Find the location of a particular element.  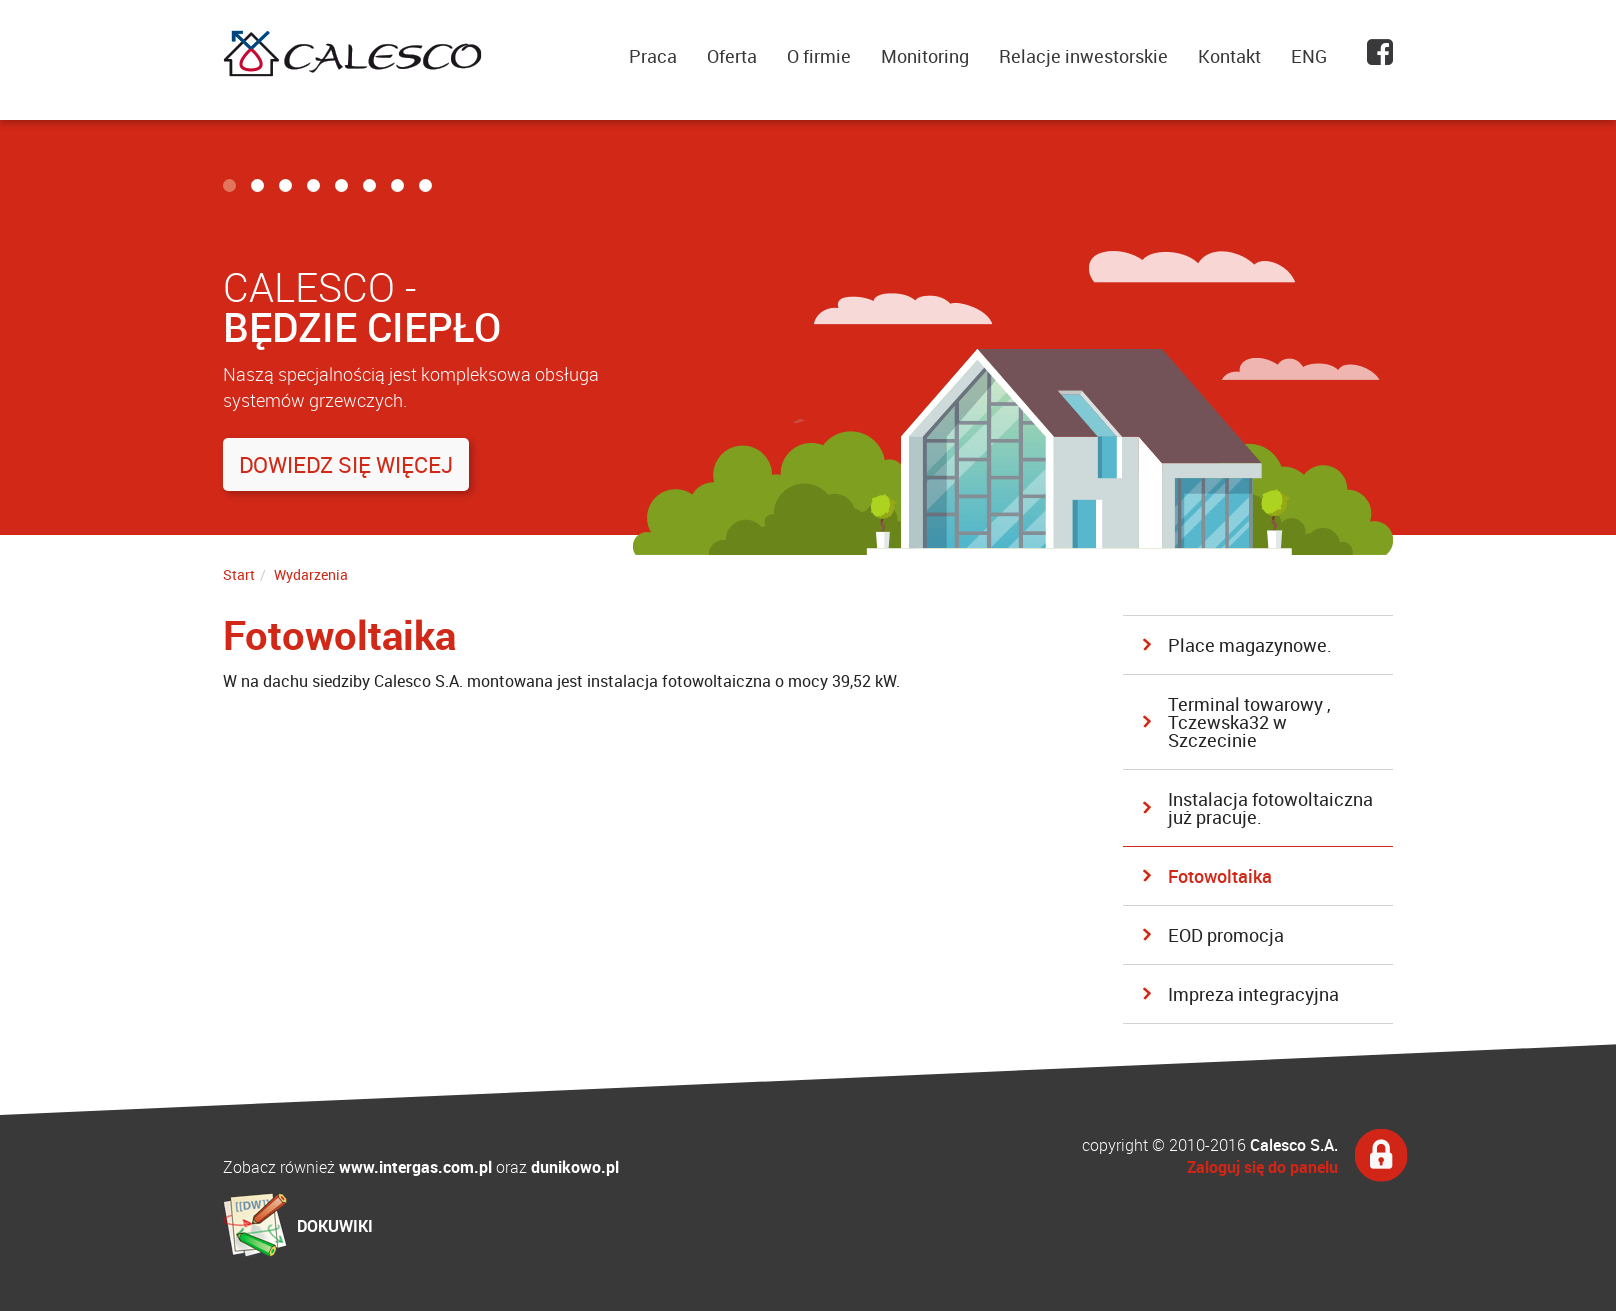

Kontakt is located at coordinates (1229, 56).